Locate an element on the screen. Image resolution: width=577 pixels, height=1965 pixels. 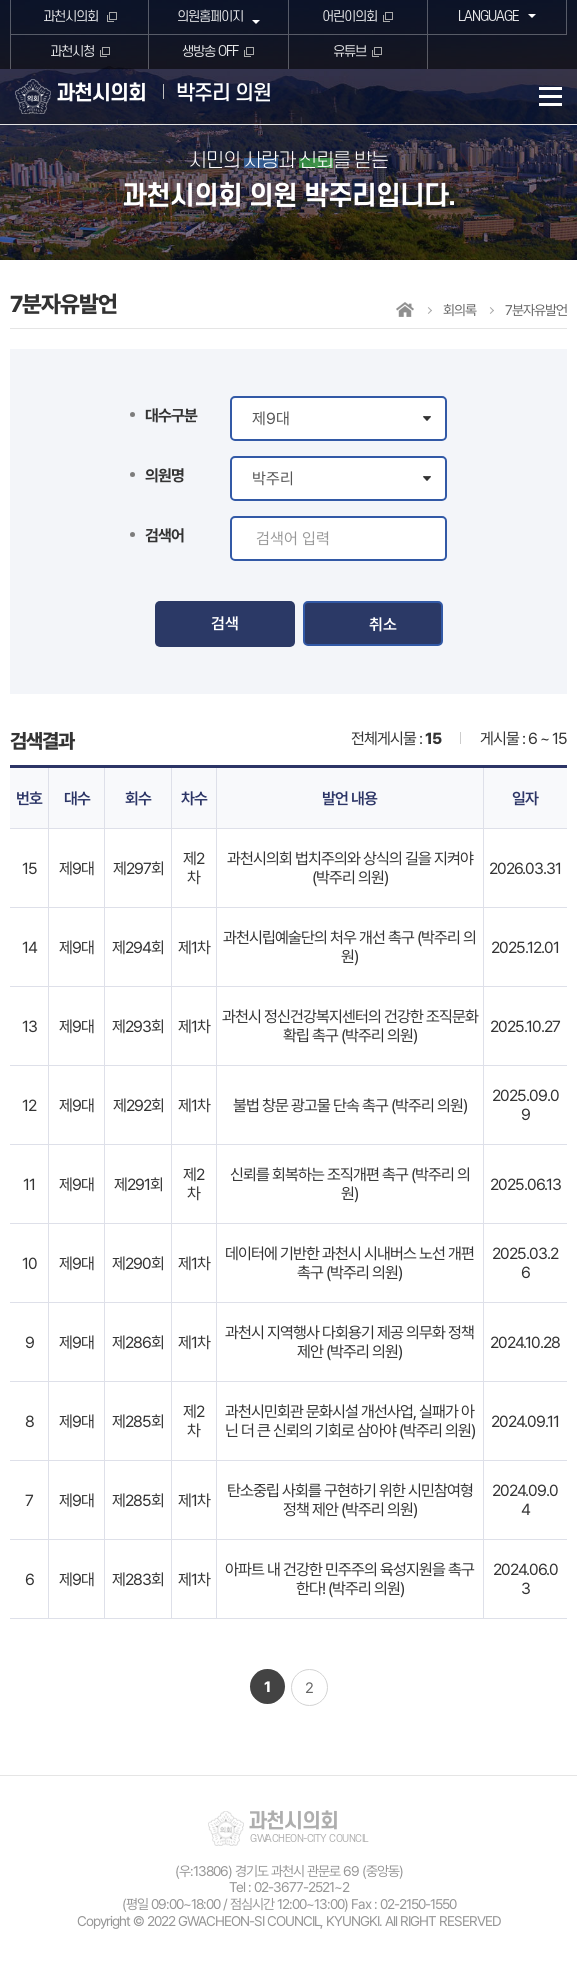
과천시민회관 문화시설 개선사업, 실패가 아닌 더 큰 신뢰의 기회로 삼아야 (박주리 의원) is located at coordinates (350, 1421).